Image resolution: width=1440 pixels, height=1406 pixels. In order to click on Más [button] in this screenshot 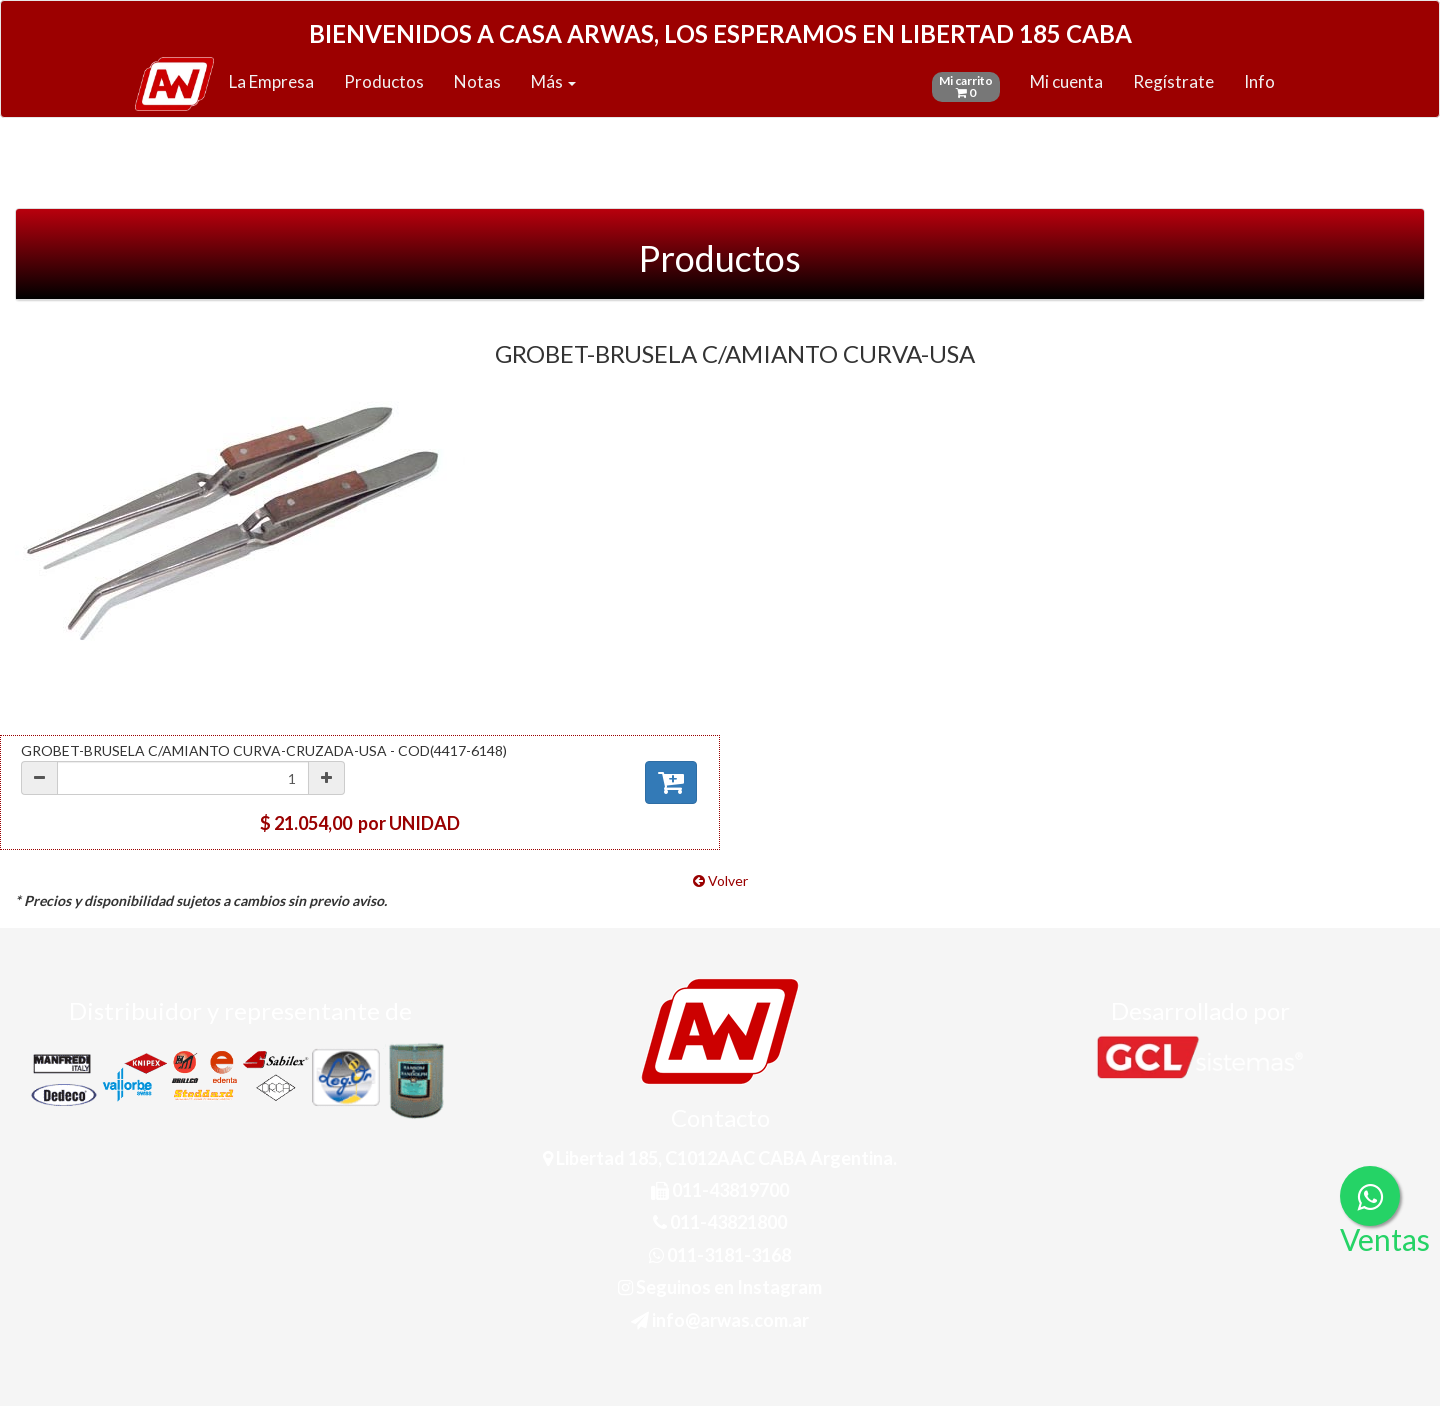, I will do `click(553, 81)`.